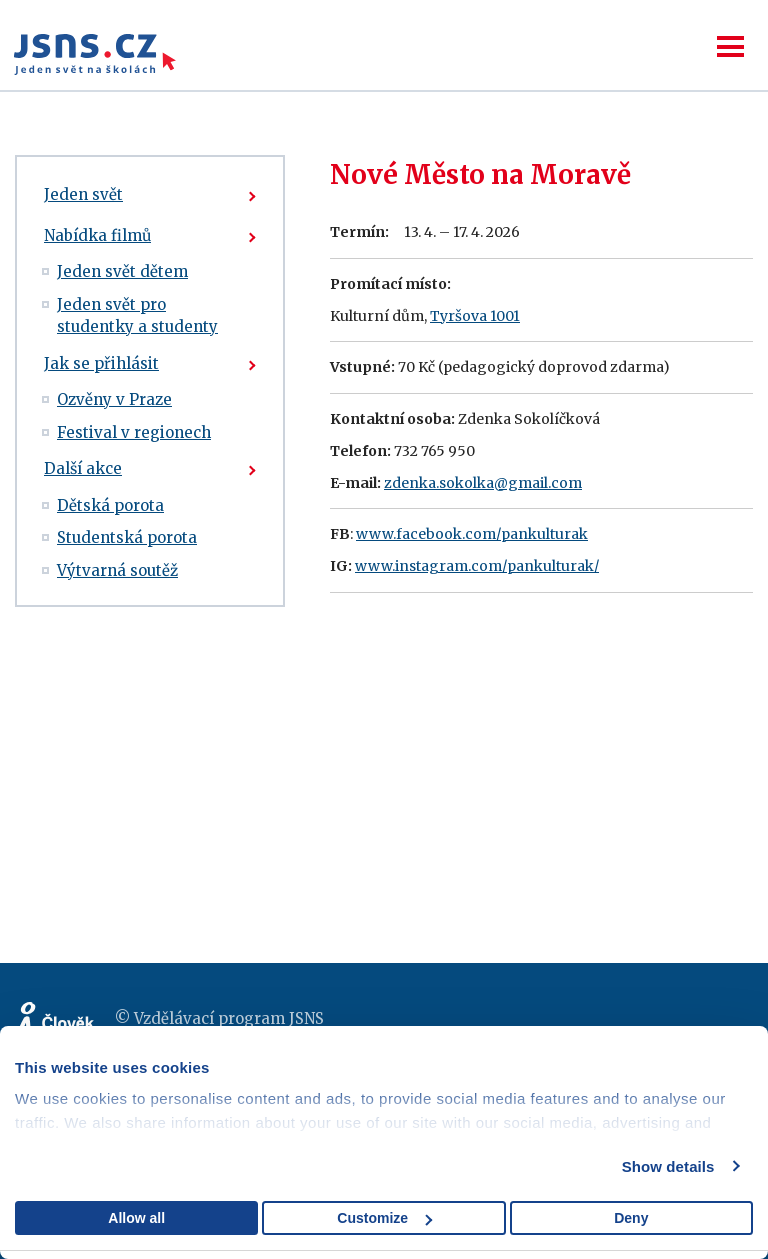 Image resolution: width=768 pixels, height=1259 pixels. What do you see at coordinates (114, 399) in the screenshot?
I see `Ozvěny v Praze` at bounding box center [114, 399].